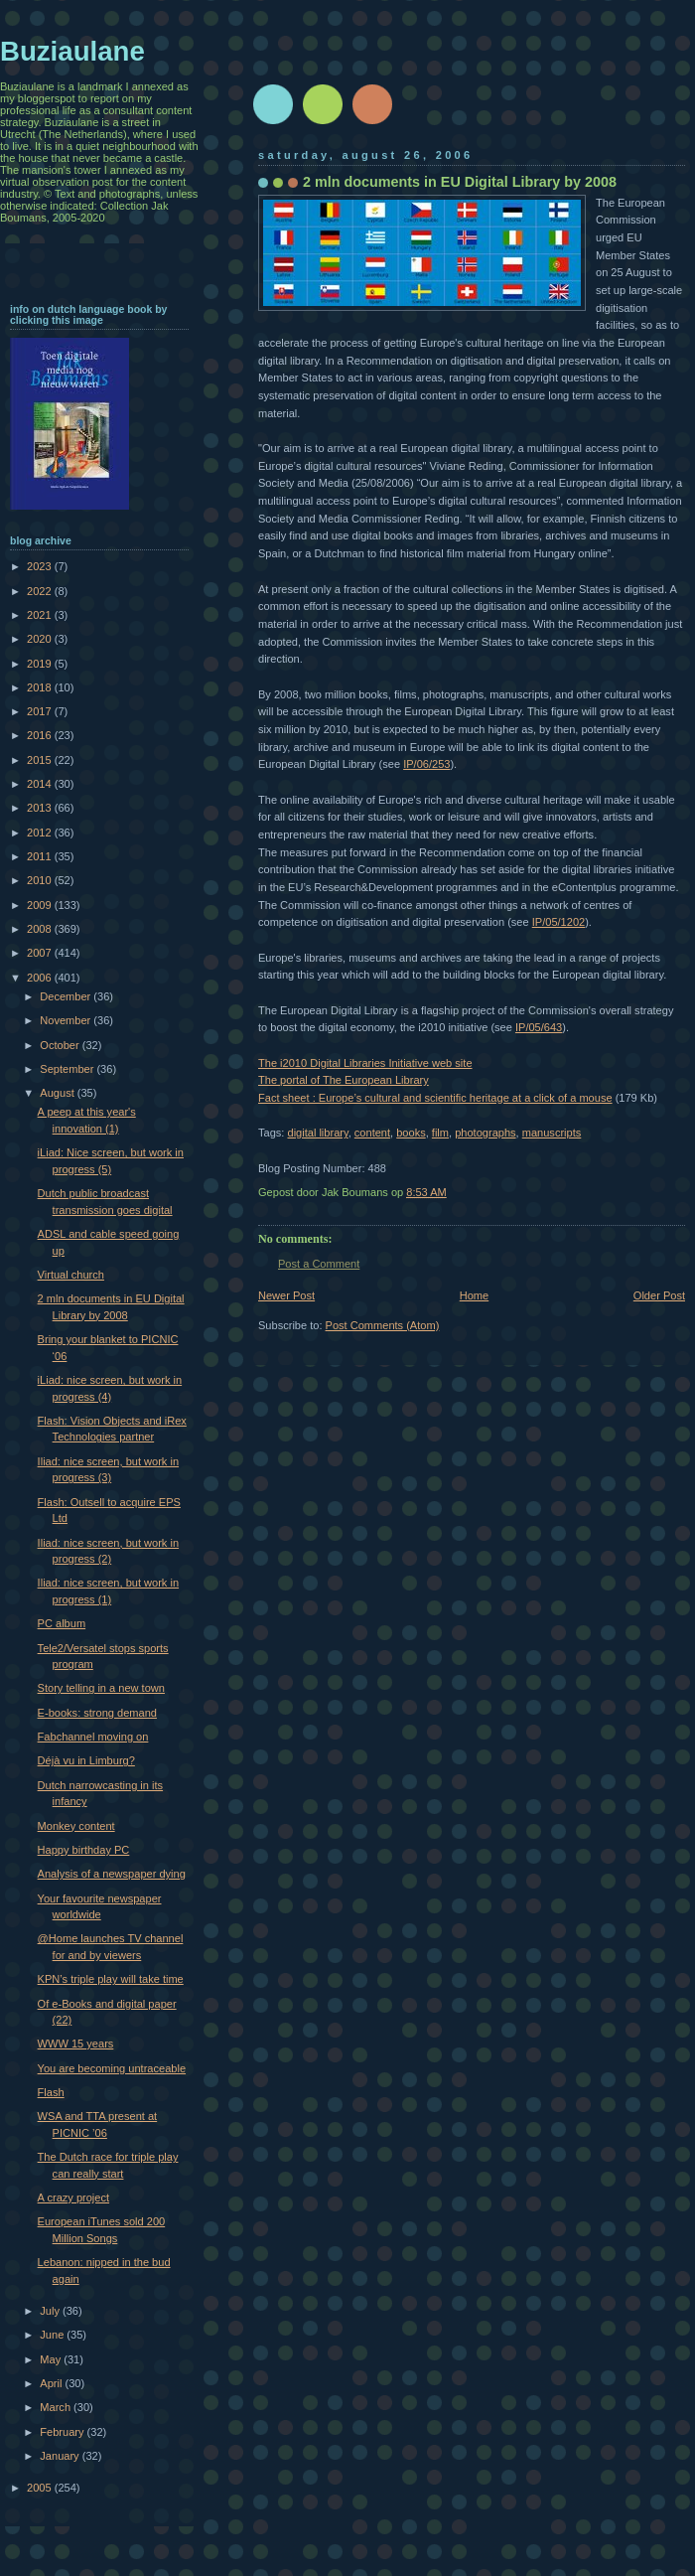  What do you see at coordinates (112, 2068) in the screenshot?
I see `You are becoming untraceable` at bounding box center [112, 2068].